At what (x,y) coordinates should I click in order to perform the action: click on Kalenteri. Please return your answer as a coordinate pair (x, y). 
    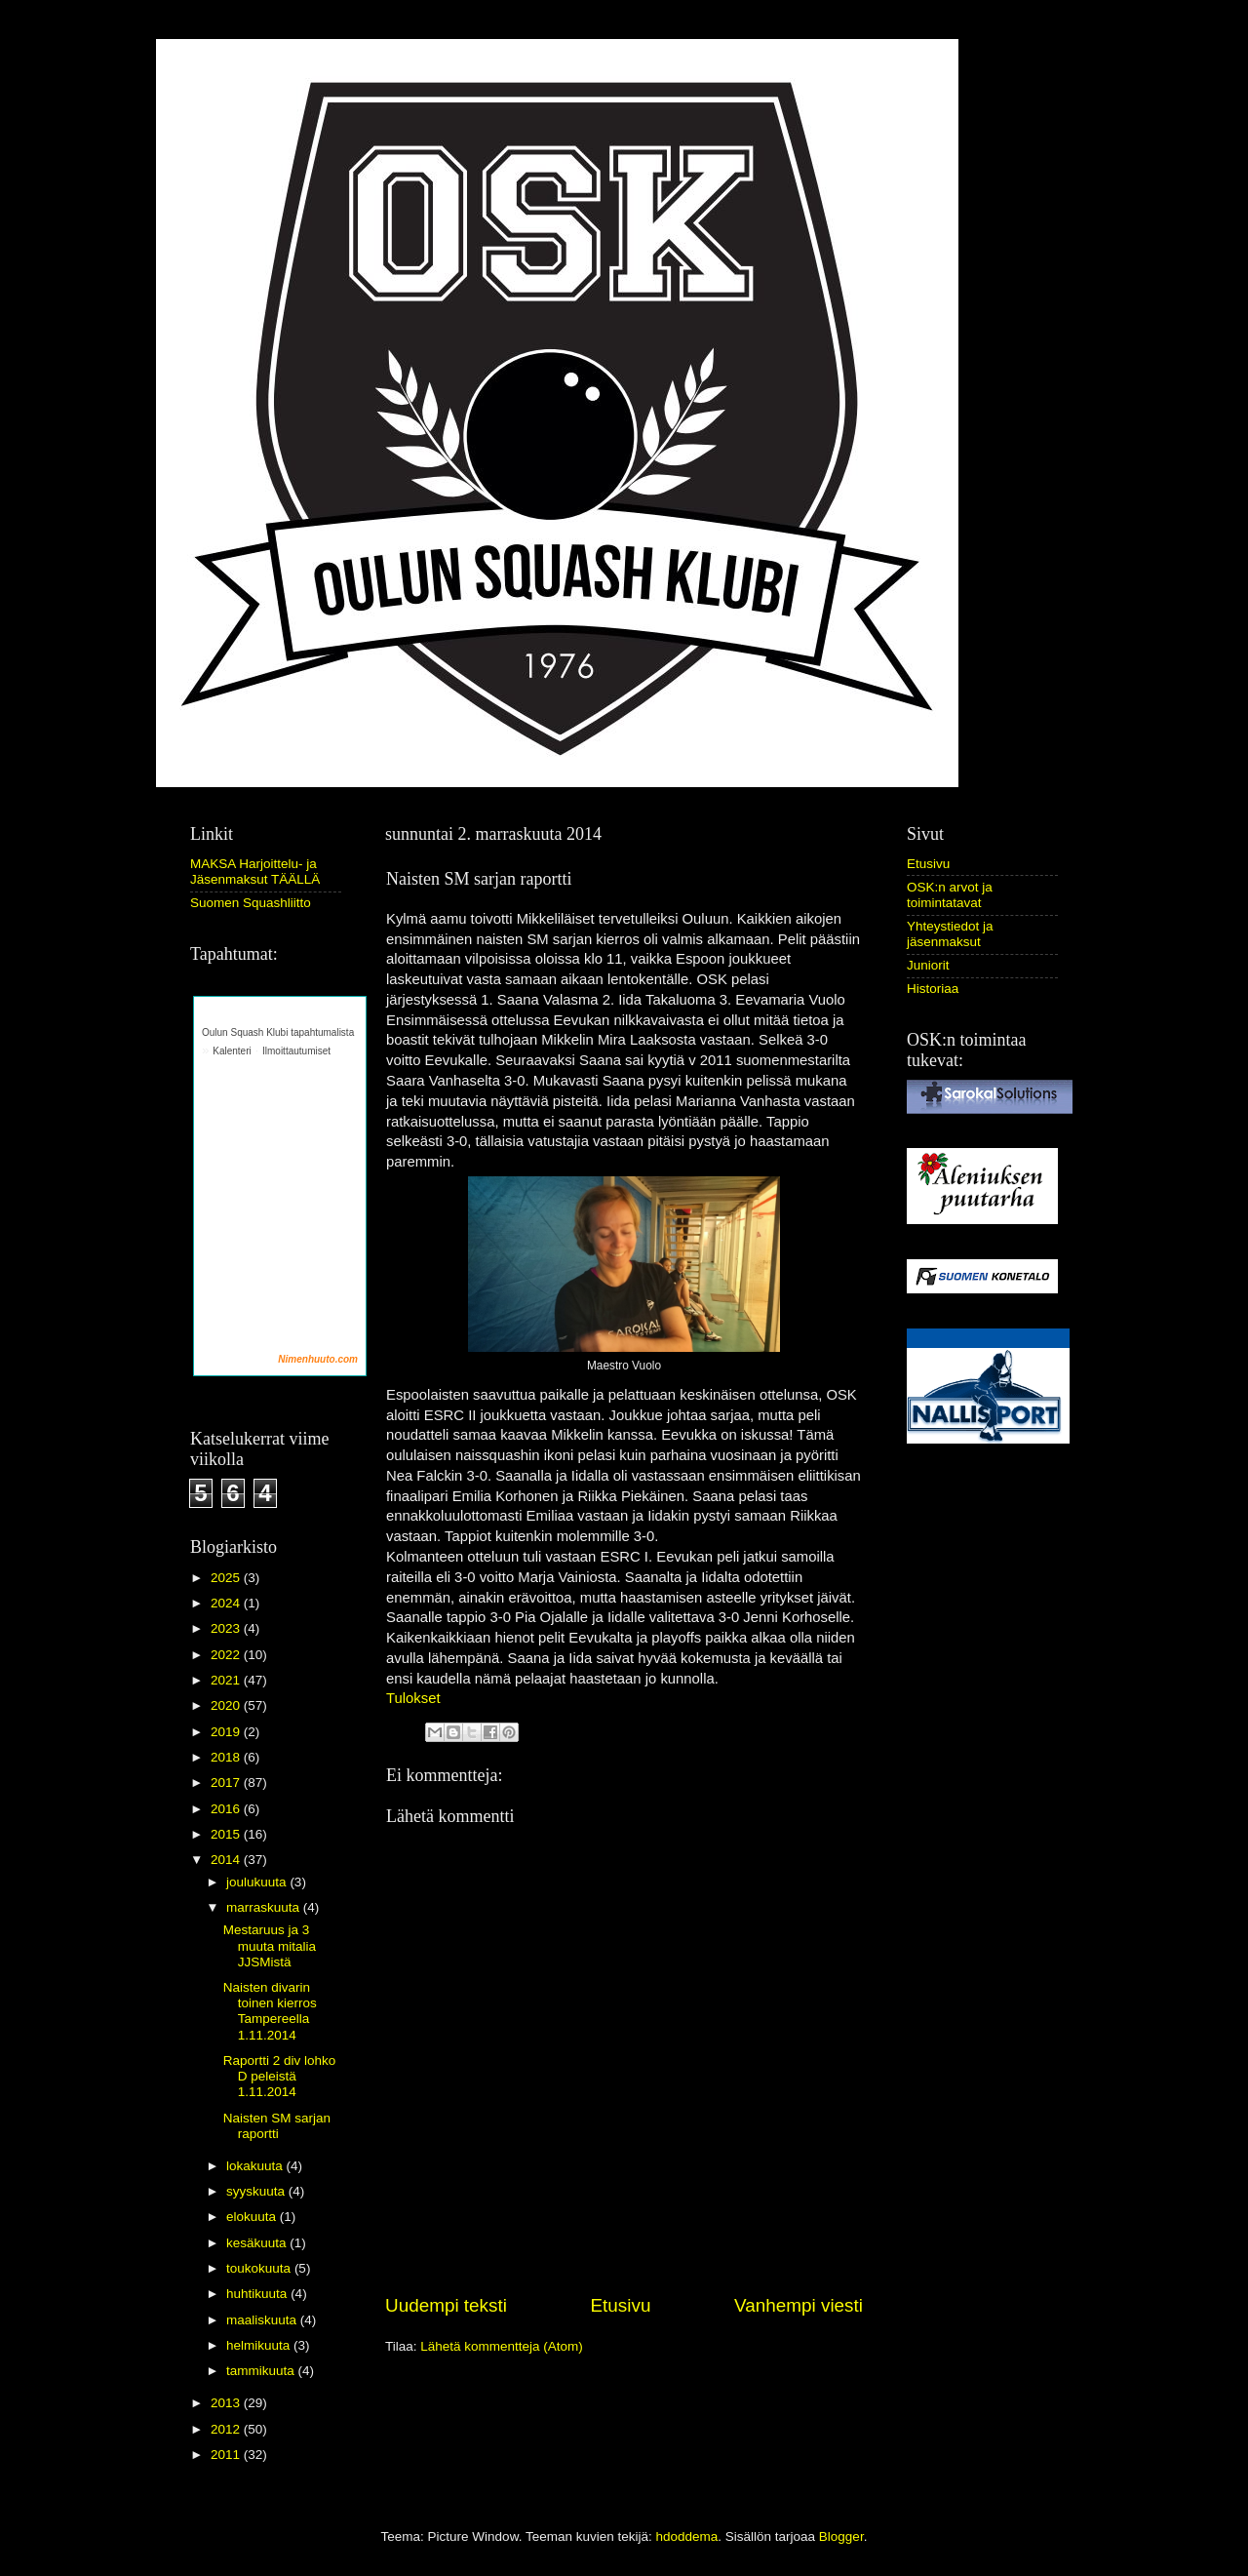
    Looking at the image, I should click on (232, 1051).